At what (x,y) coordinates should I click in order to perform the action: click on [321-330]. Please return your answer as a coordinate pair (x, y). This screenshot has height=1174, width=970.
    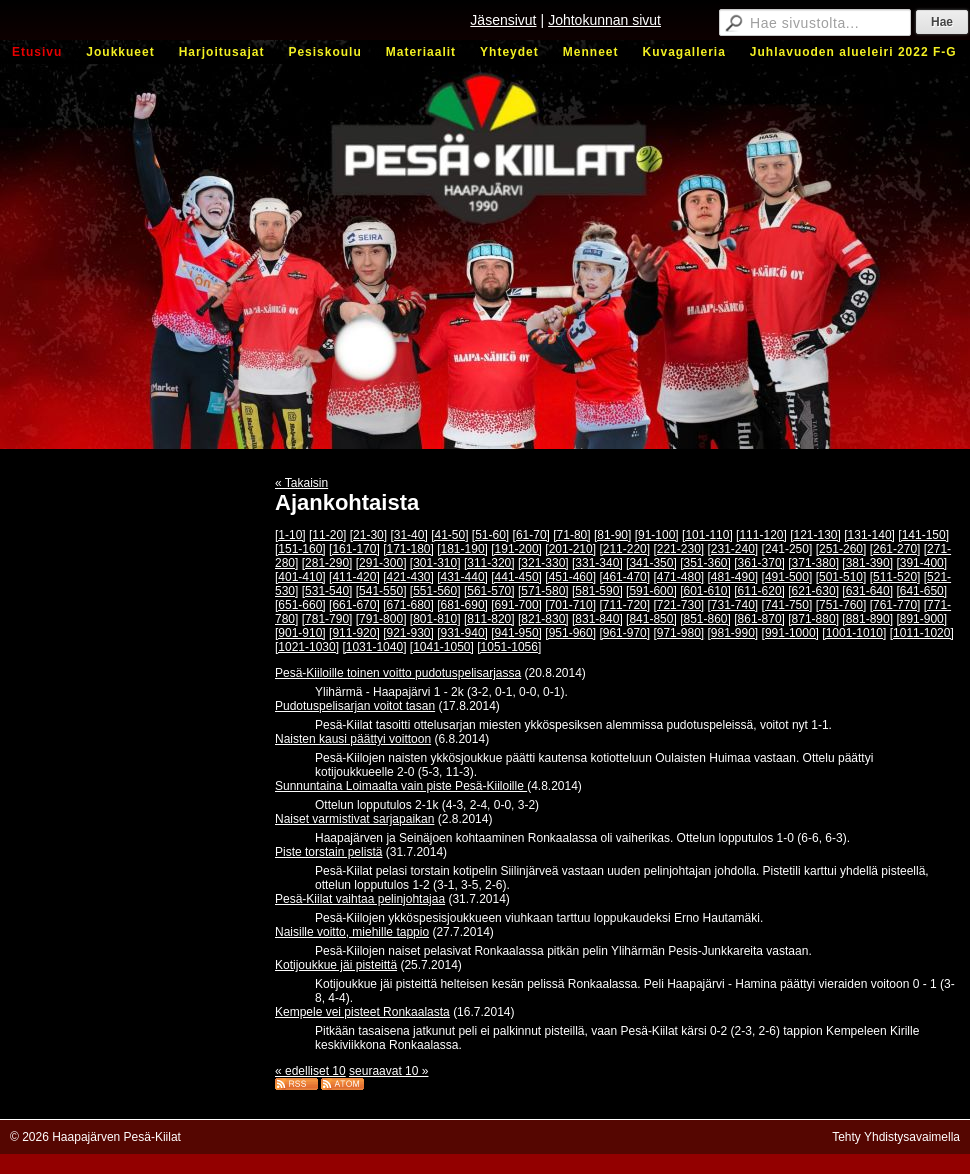
    Looking at the image, I should click on (543, 563).